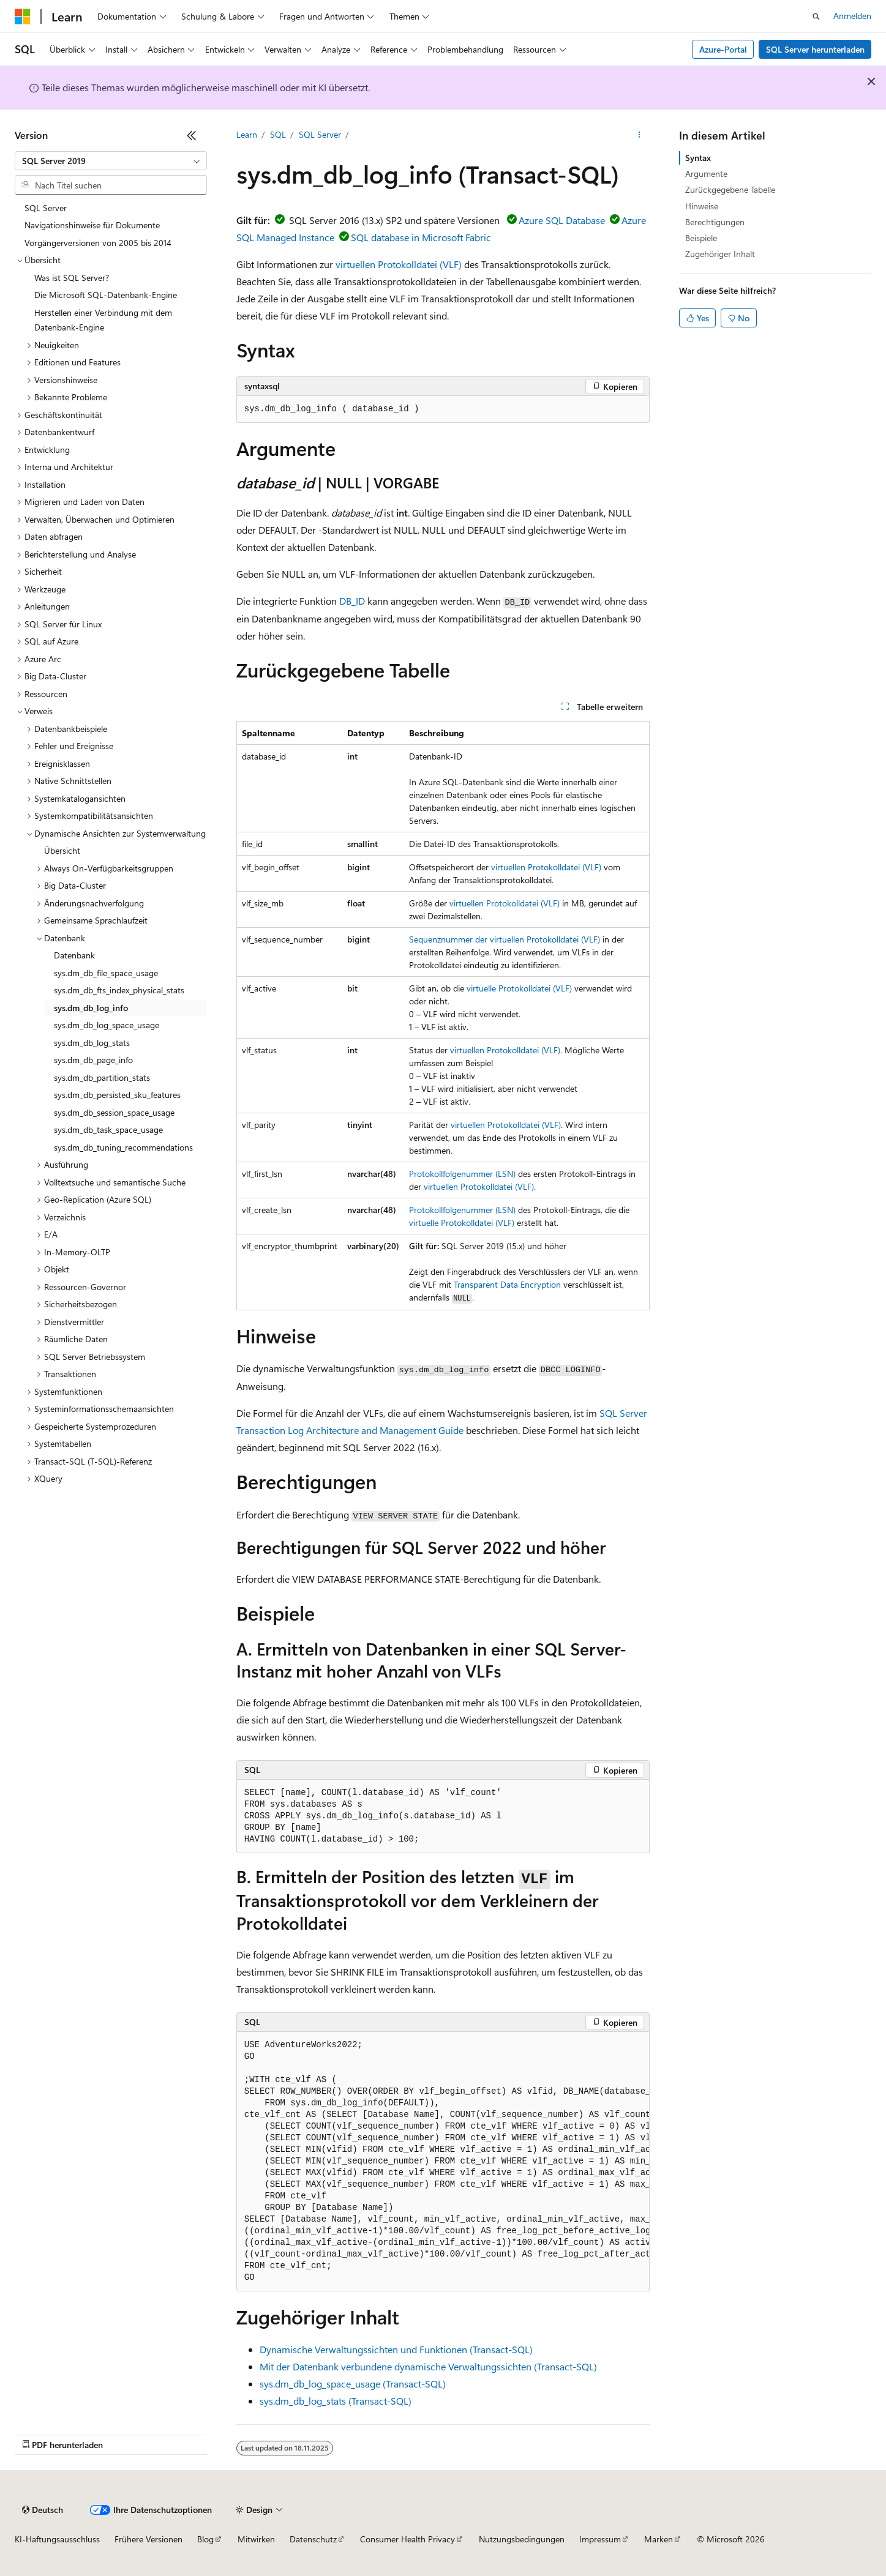 This screenshot has width=886, height=2576. I want to click on Nutzungsbedingungen, so click(522, 2539).